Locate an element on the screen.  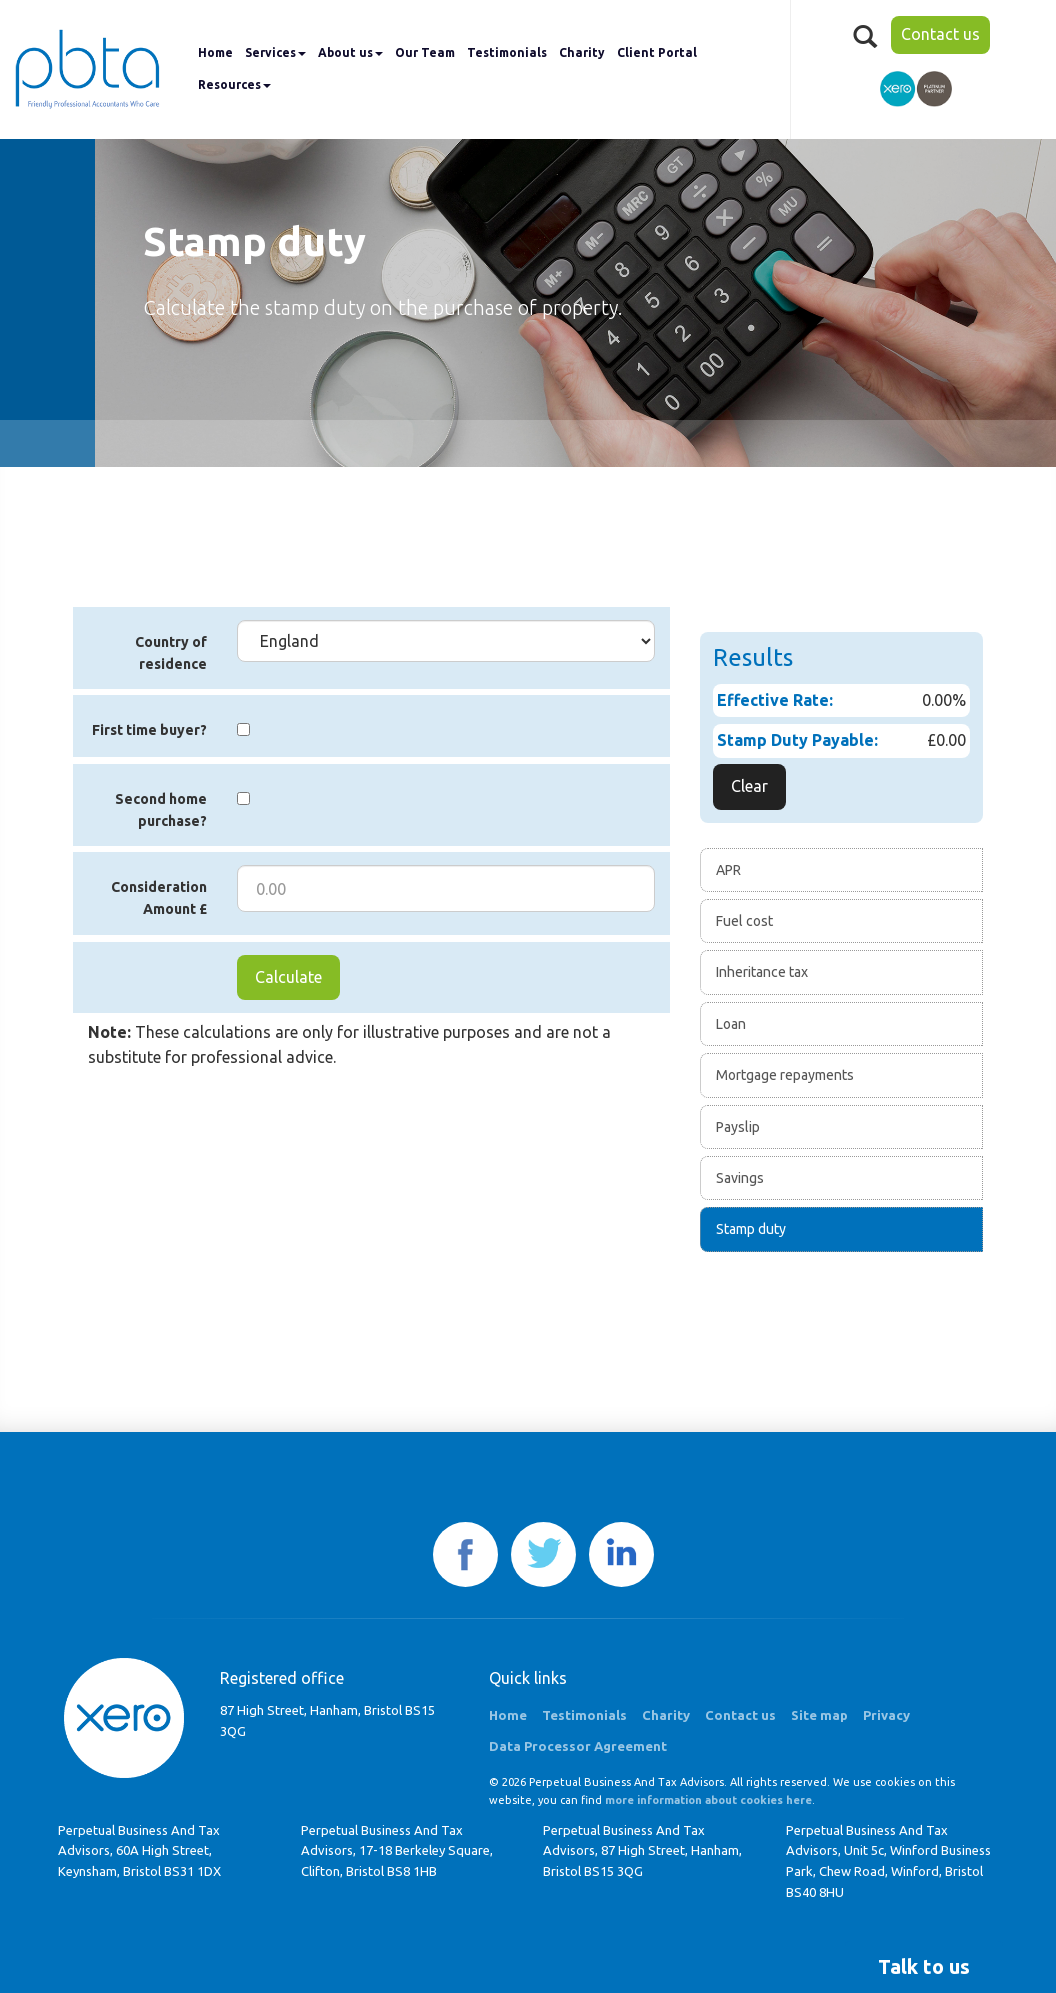
Inheritance tax is located at coordinates (762, 972).